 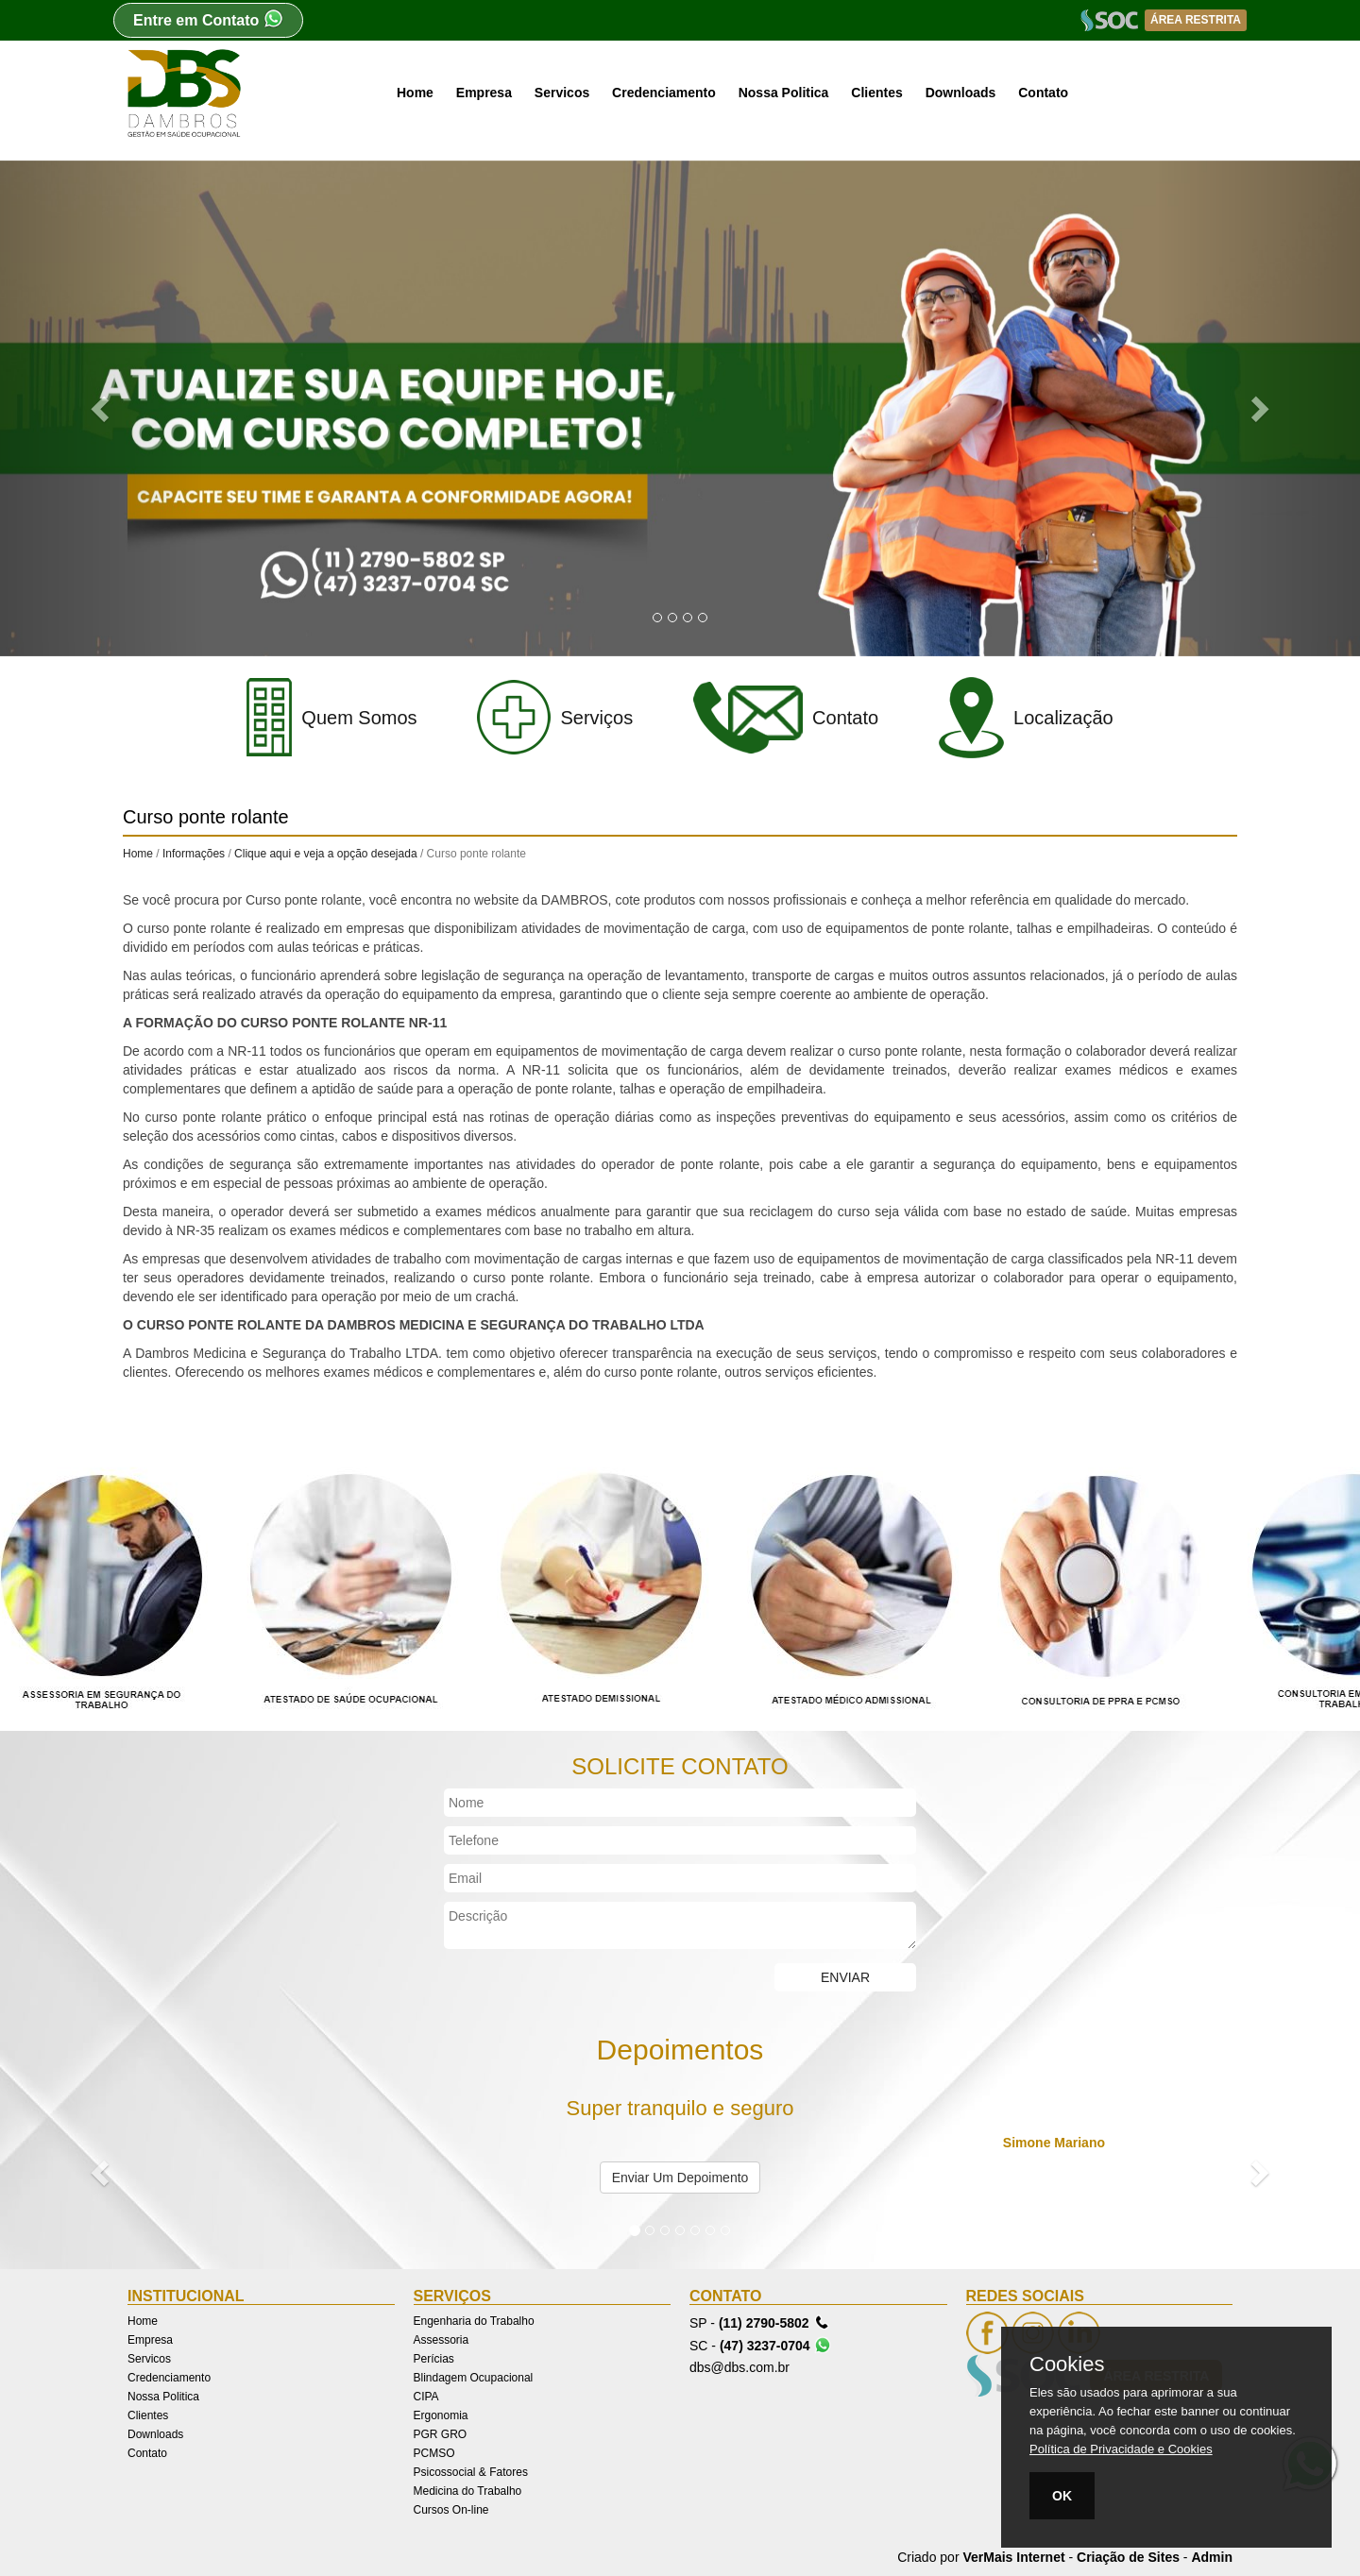 What do you see at coordinates (415, 92) in the screenshot?
I see `Home` at bounding box center [415, 92].